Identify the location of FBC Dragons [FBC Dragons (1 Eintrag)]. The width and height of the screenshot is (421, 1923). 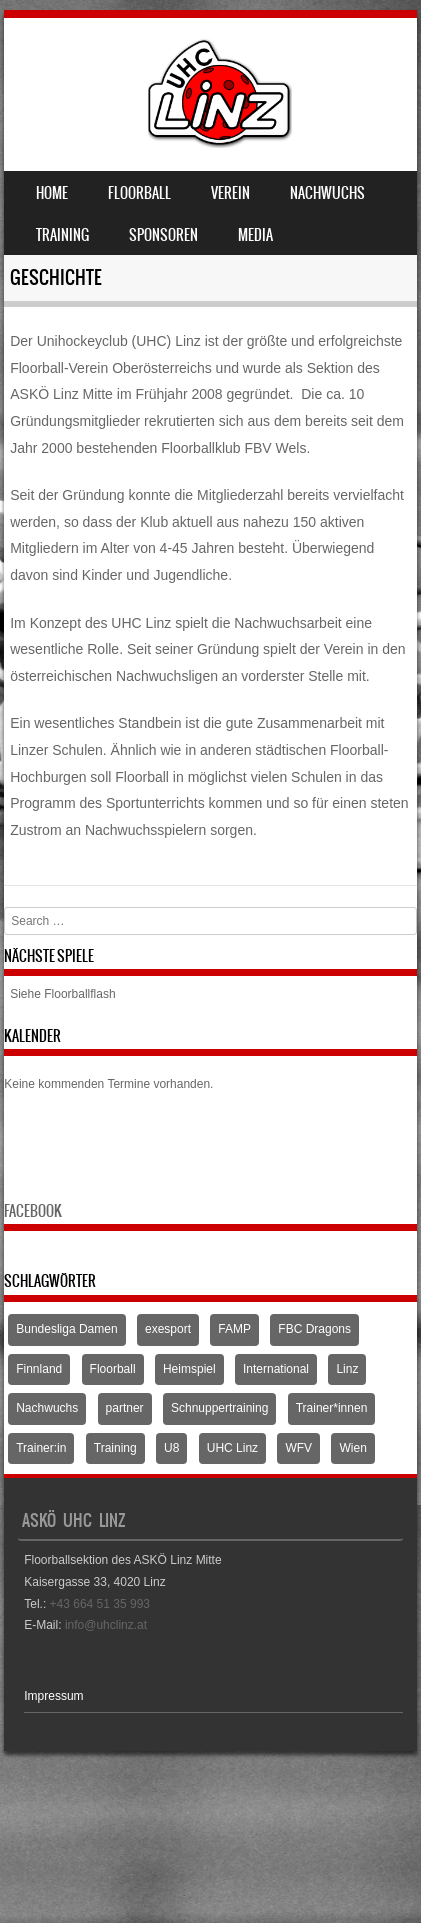
(314, 1329).